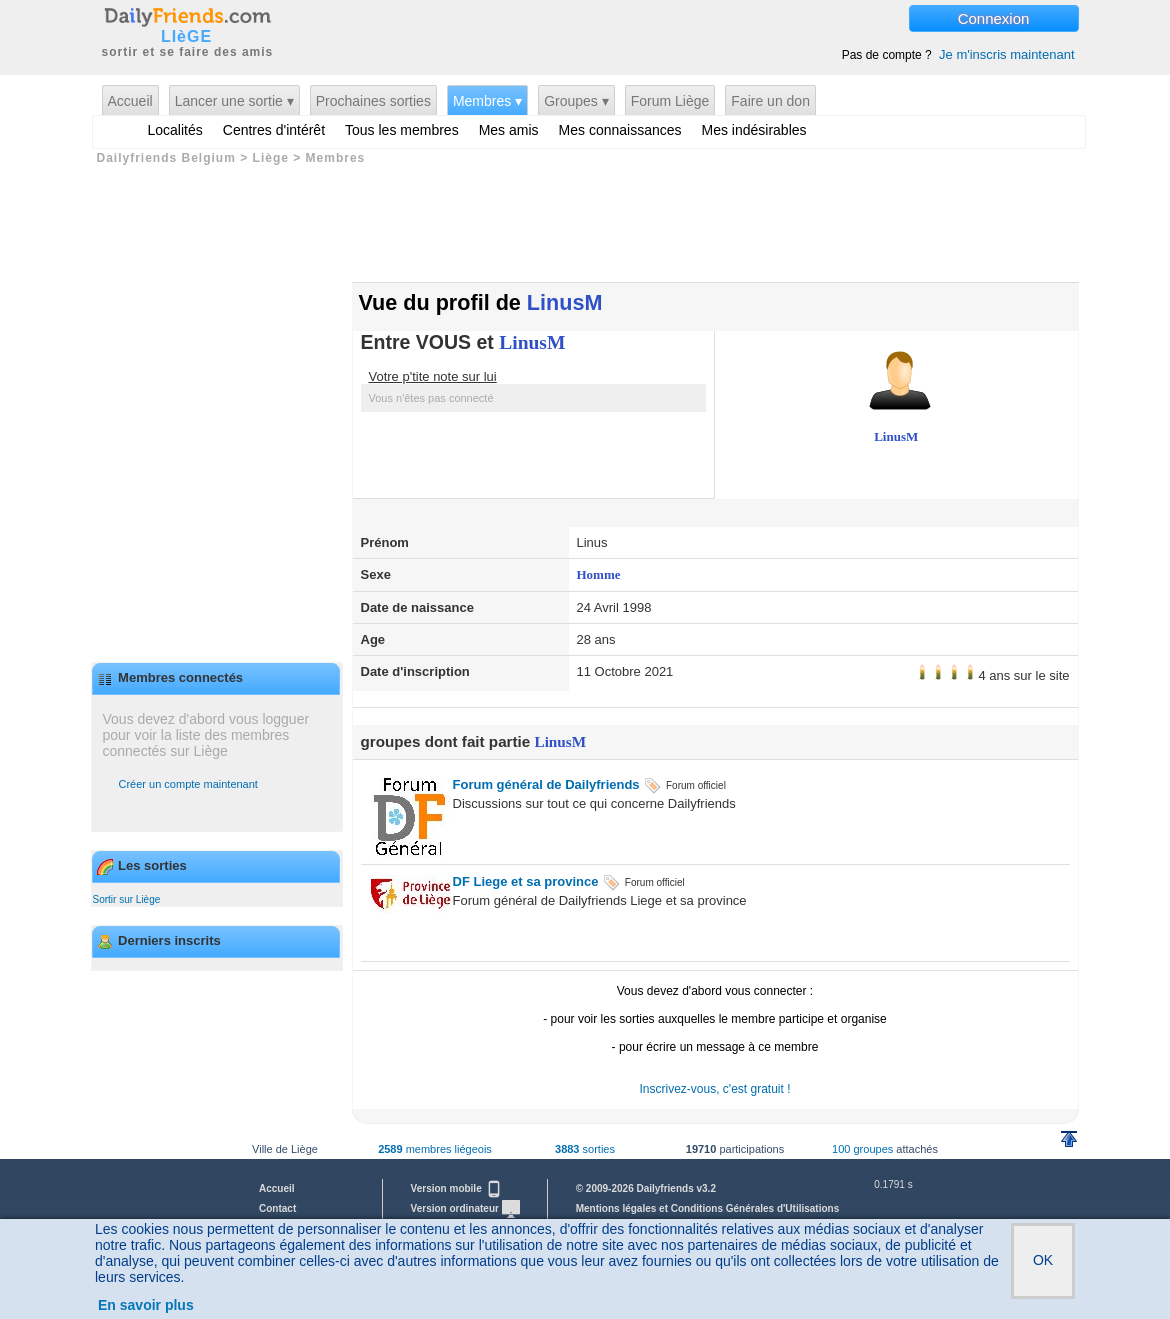 This screenshot has height=1319, width=1170. Describe the element at coordinates (532, 342) in the screenshot. I see `LinusM` at that location.